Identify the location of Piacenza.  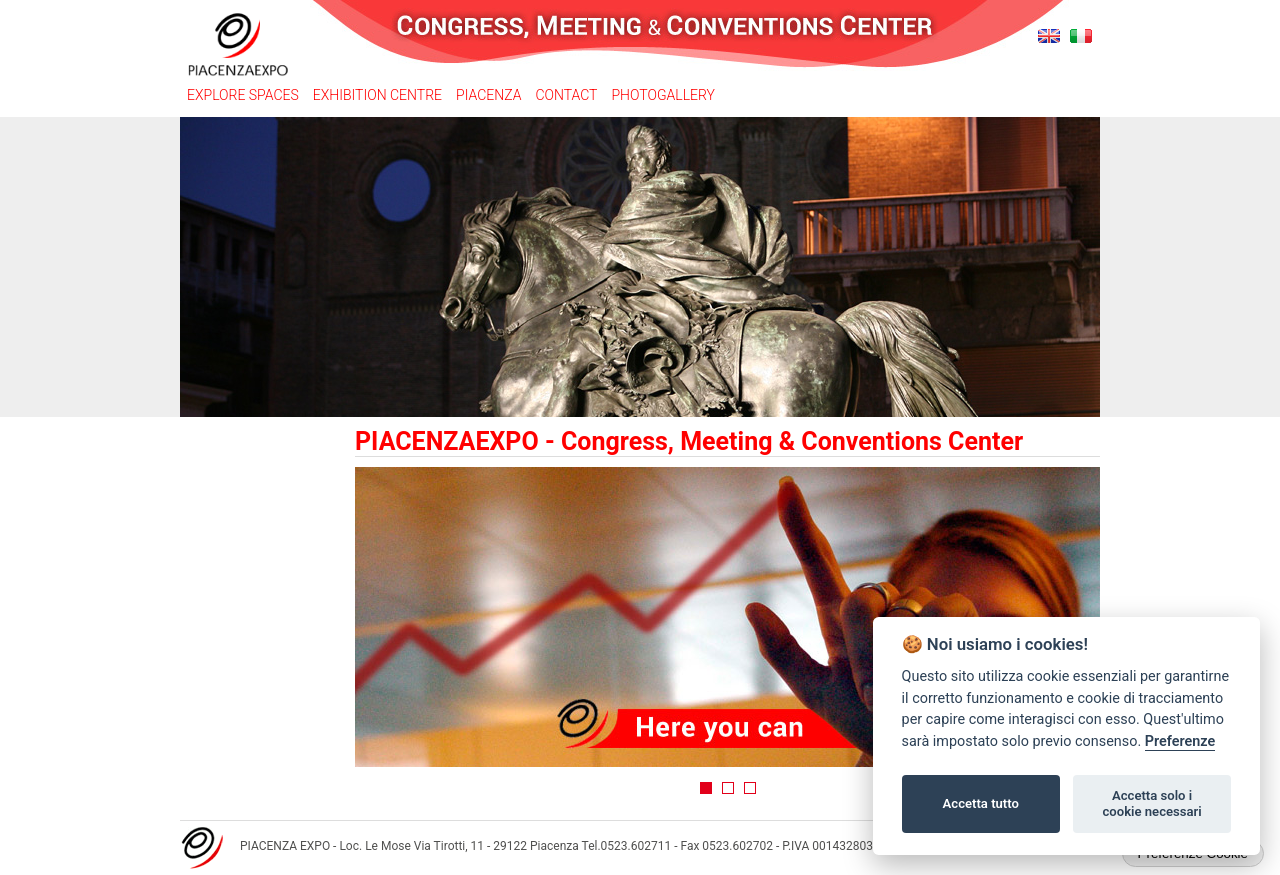
(488, 95).